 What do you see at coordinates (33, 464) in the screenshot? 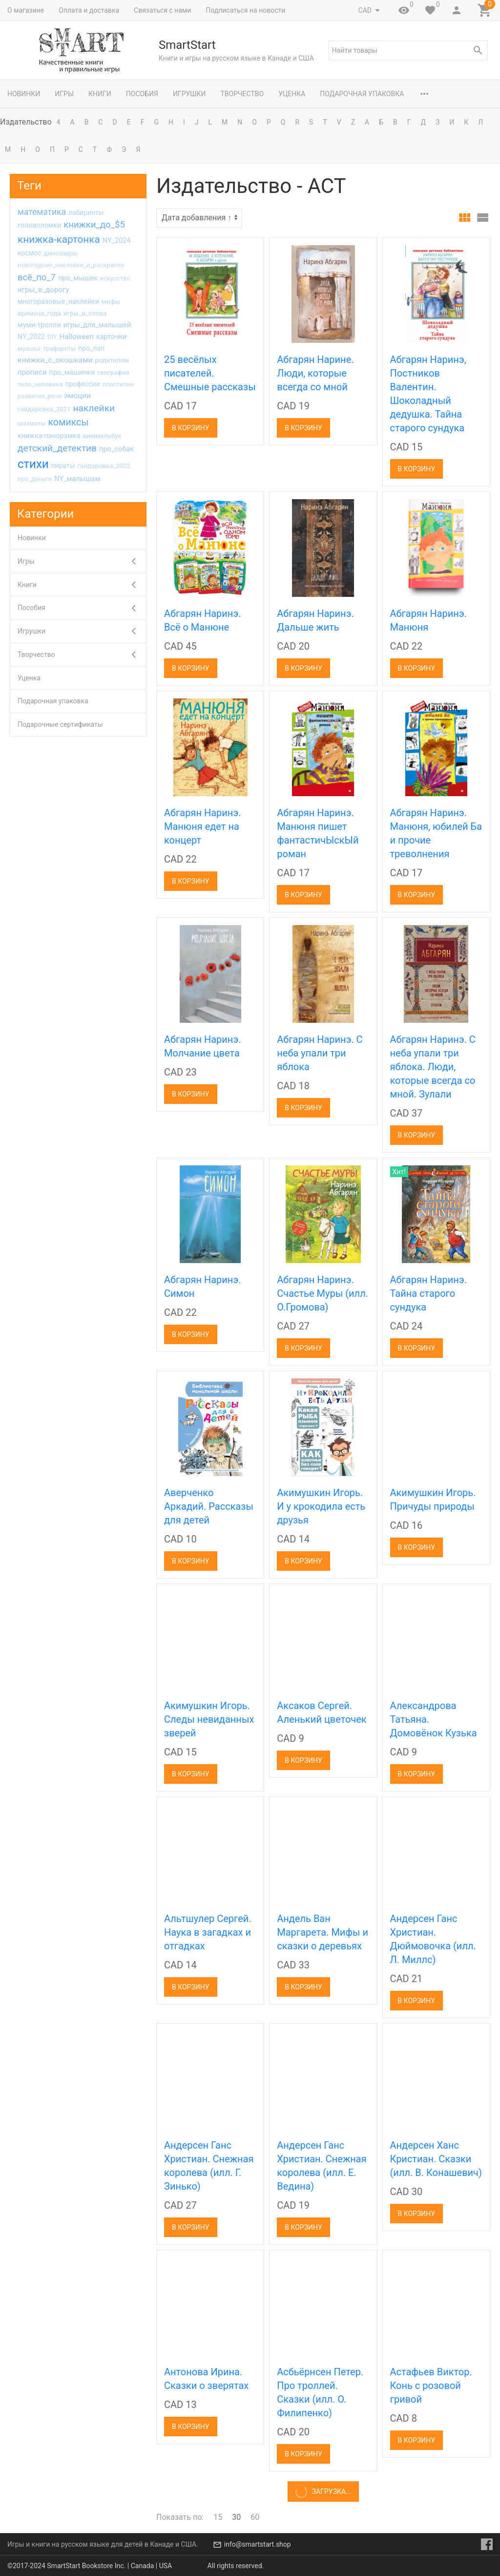
I see `стихи` at bounding box center [33, 464].